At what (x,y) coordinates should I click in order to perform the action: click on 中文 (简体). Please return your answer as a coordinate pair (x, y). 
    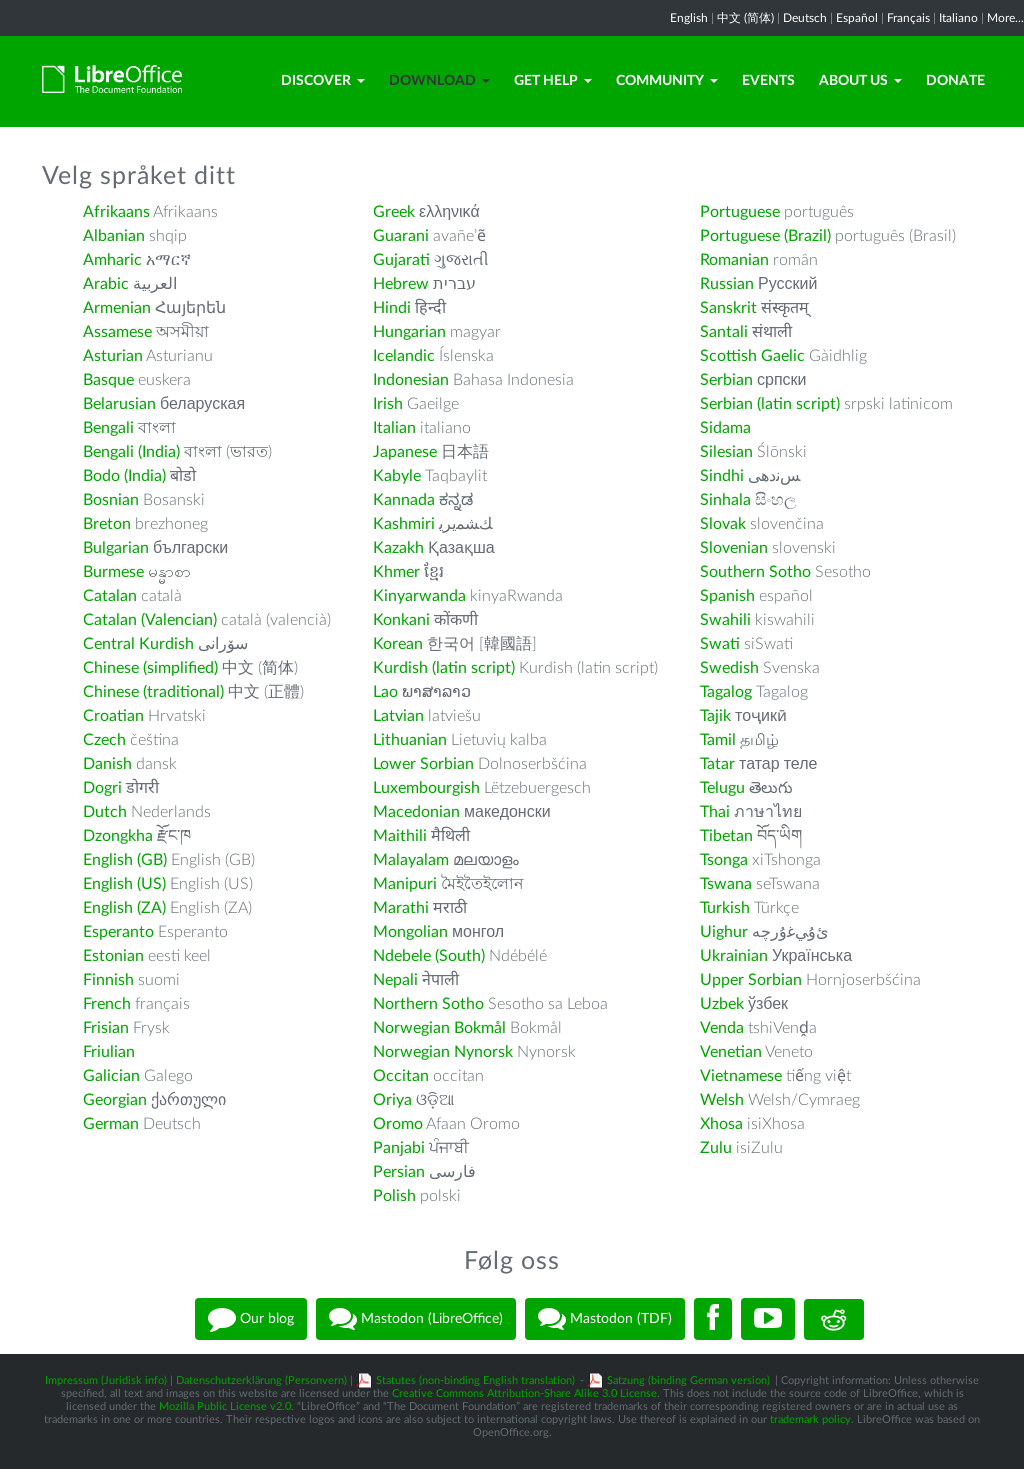
    Looking at the image, I should click on (745, 18).